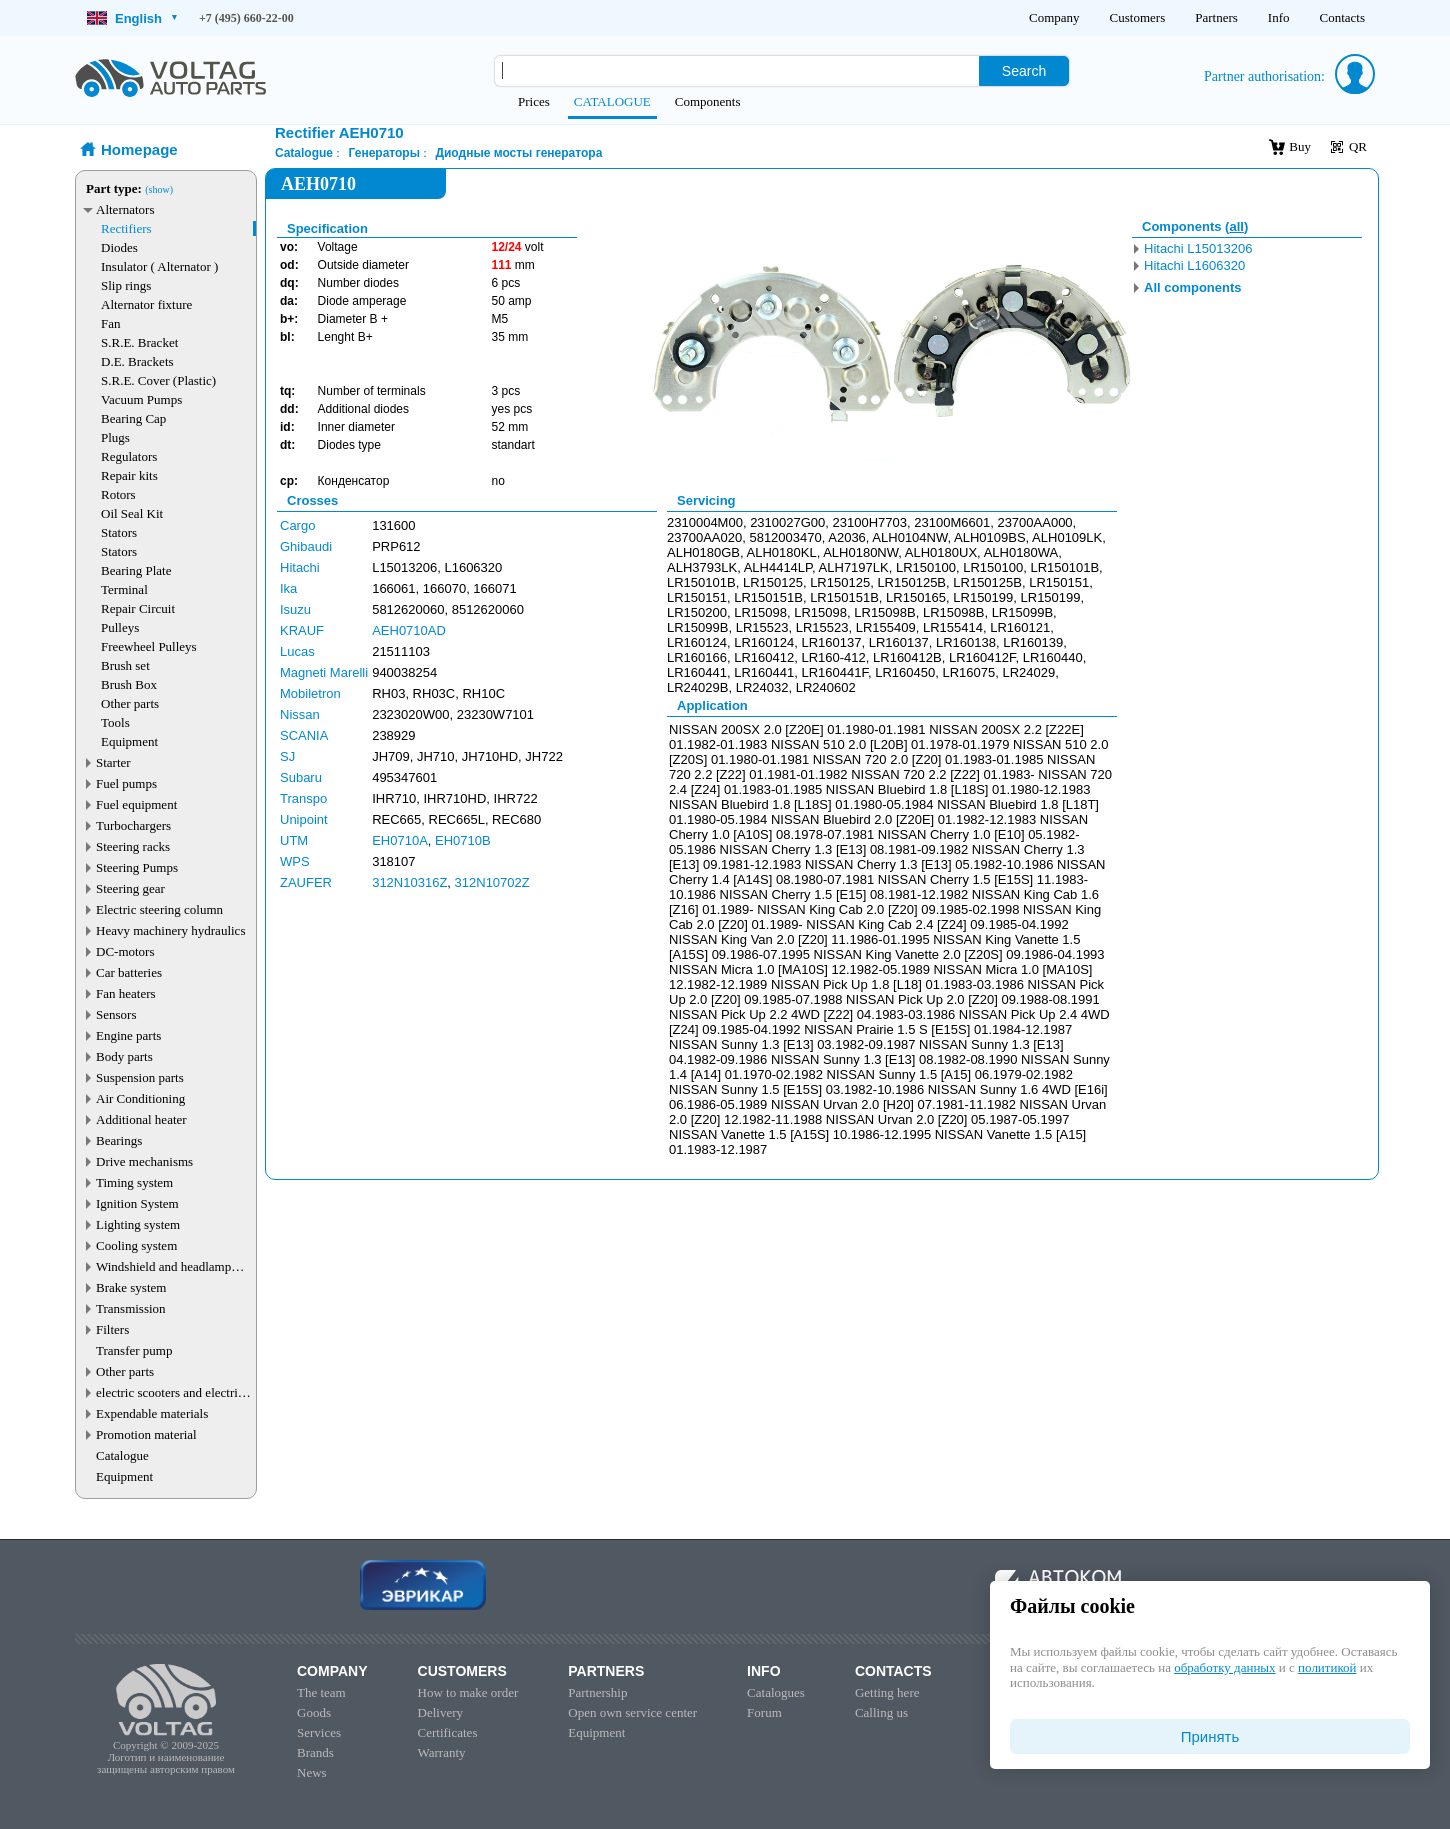 The height and width of the screenshot is (1829, 1450). What do you see at coordinates (159, 266) in the screenshot?
I see `Insulator ( Alternator )` at bounding box center [159, 266].